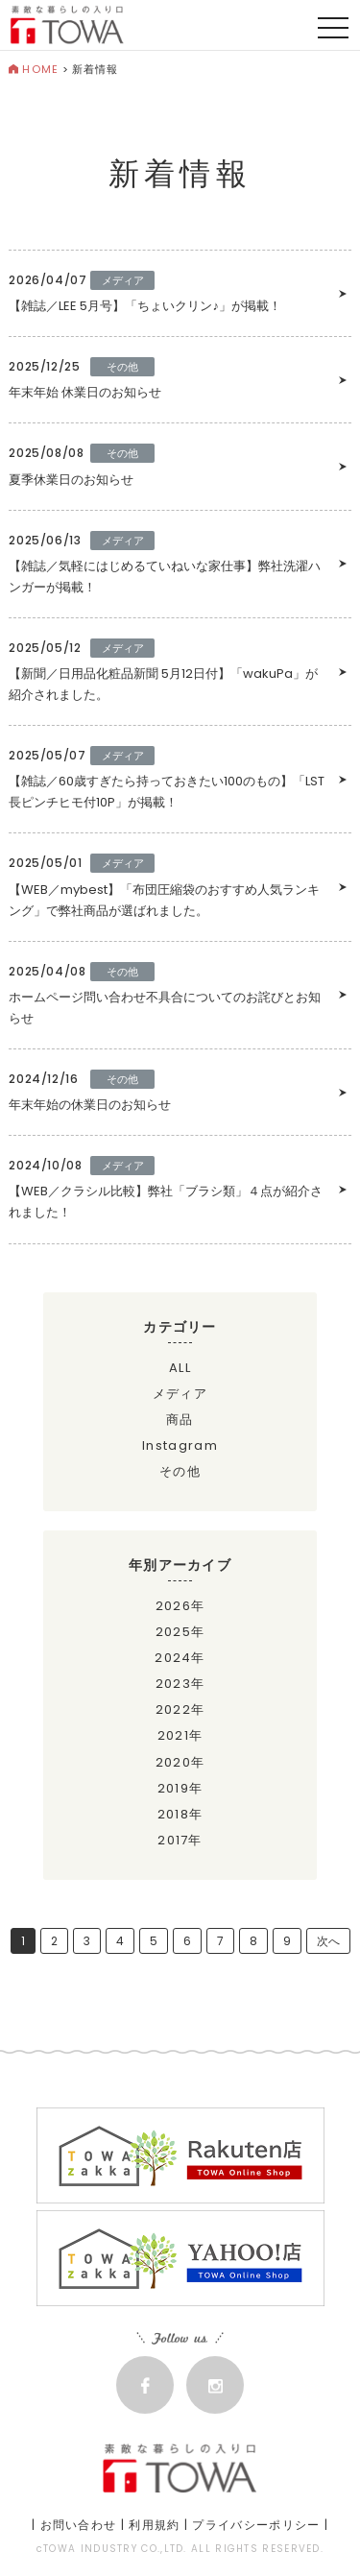 This screenshot has height=2576, width=360. Describe the element at coordinates (180, 1419) in the screenshot. I see `商品` at that location.